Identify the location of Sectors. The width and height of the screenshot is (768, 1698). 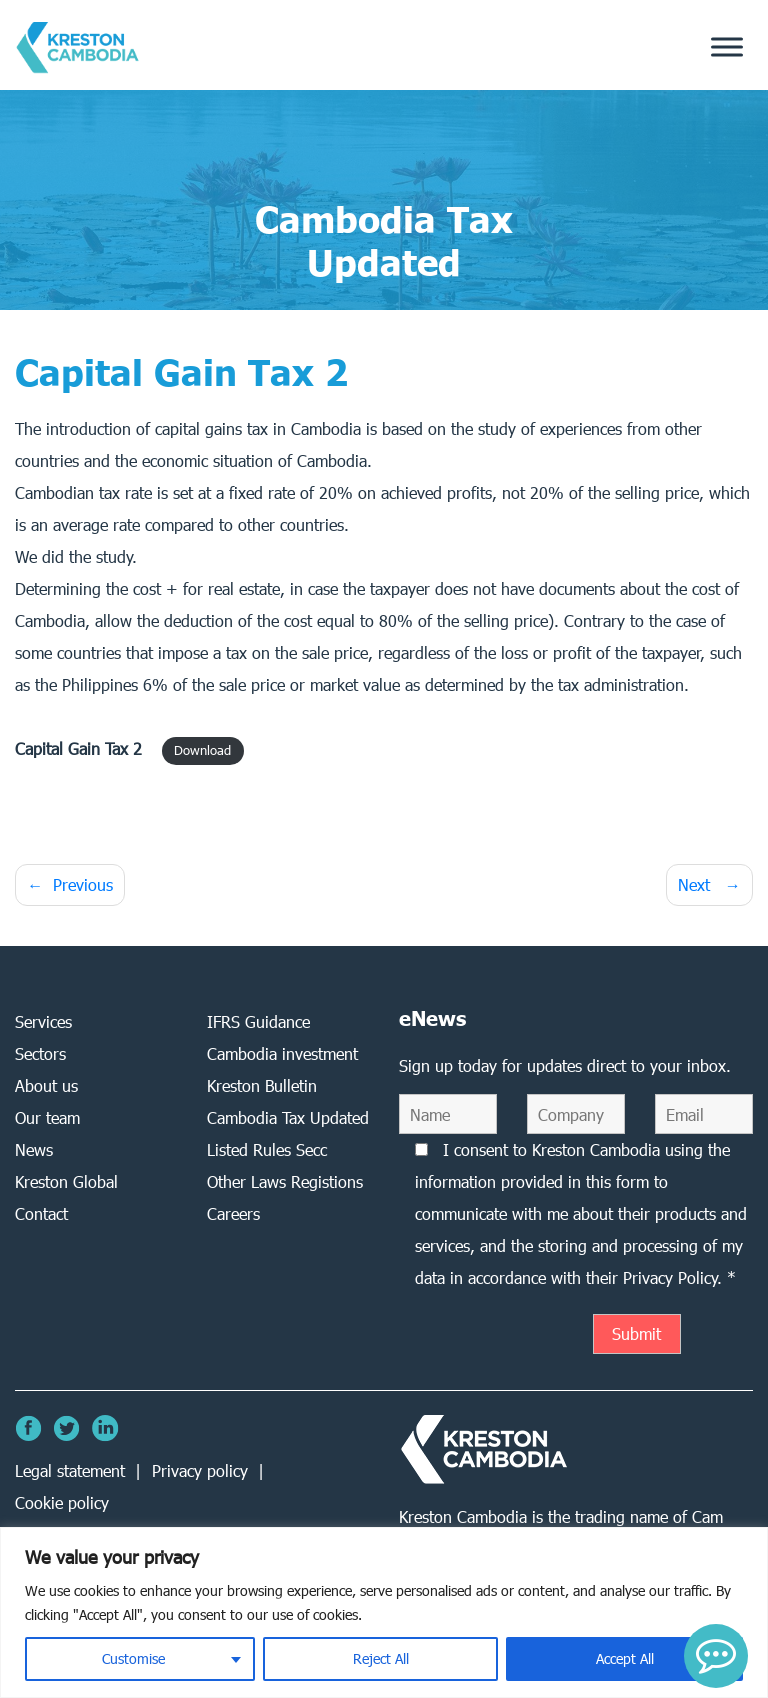
(40, 1053).